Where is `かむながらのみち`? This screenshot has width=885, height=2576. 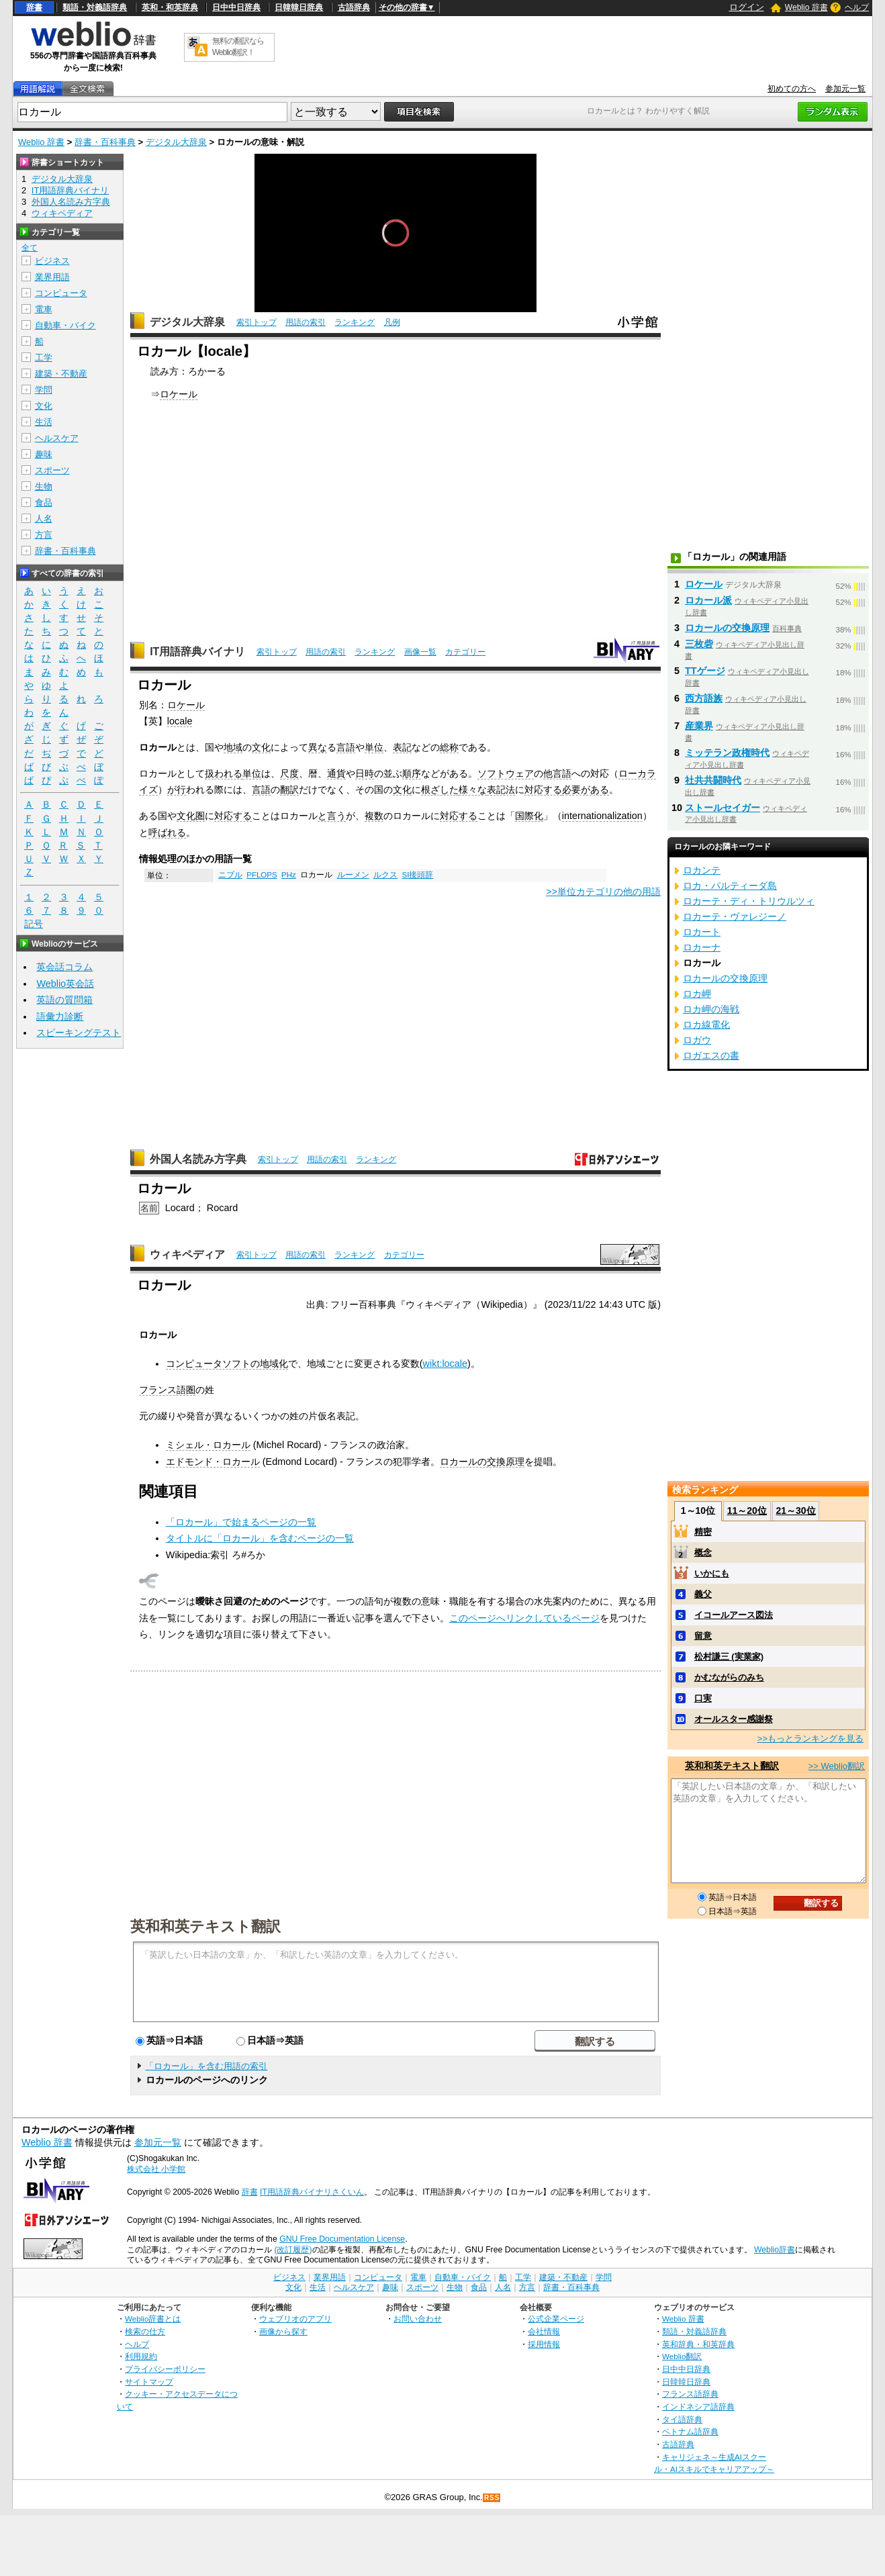
かむながらのみち is located at coordinates (729, 1677).